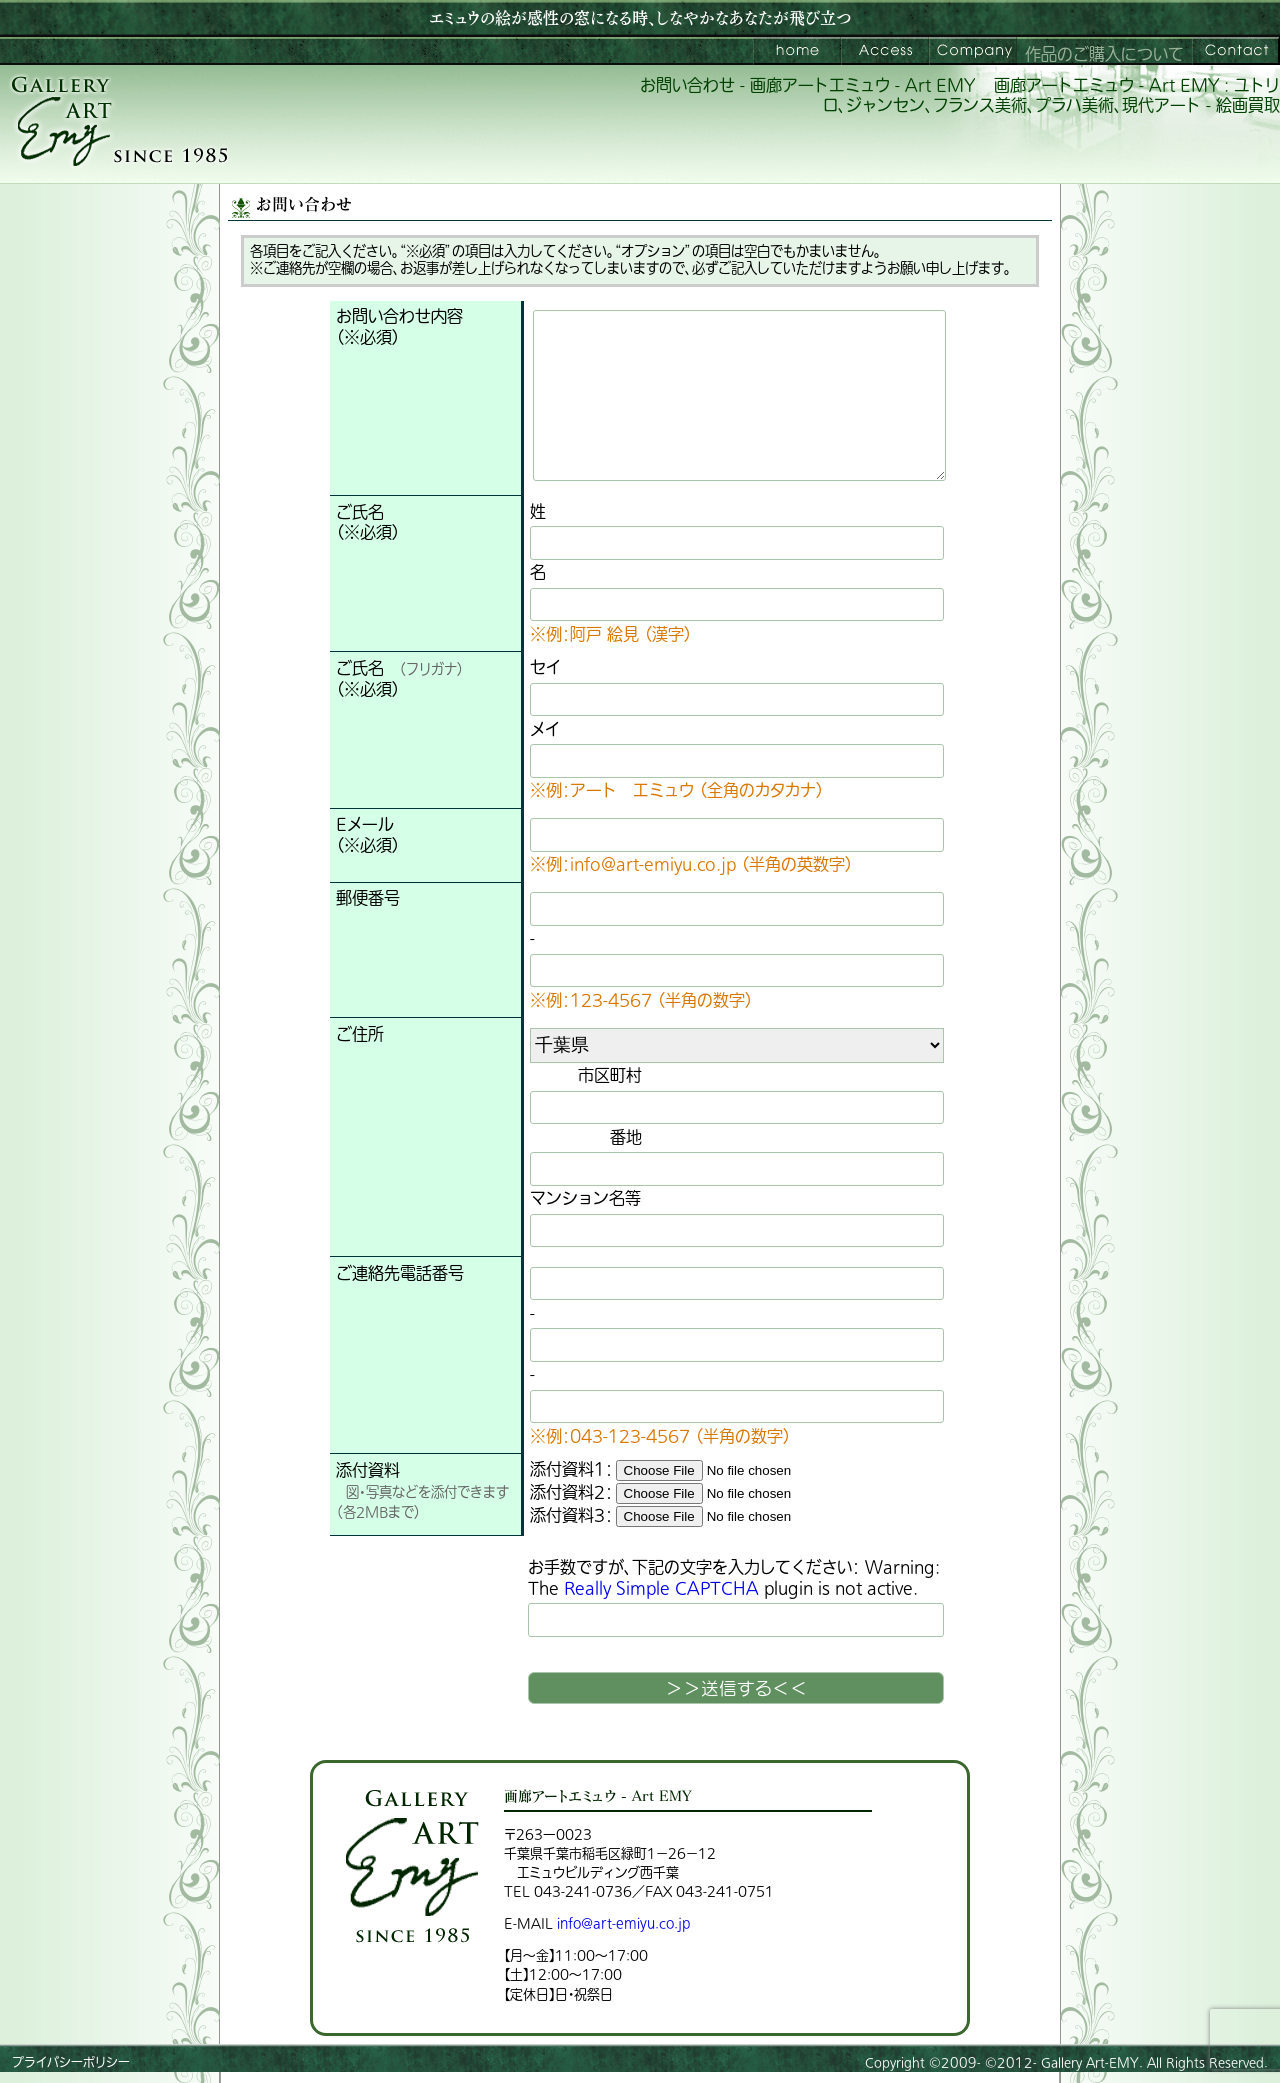 This screenshot has width=1280, height=2083. I want to click on プライバシーポリシー, so click(71, 2063).